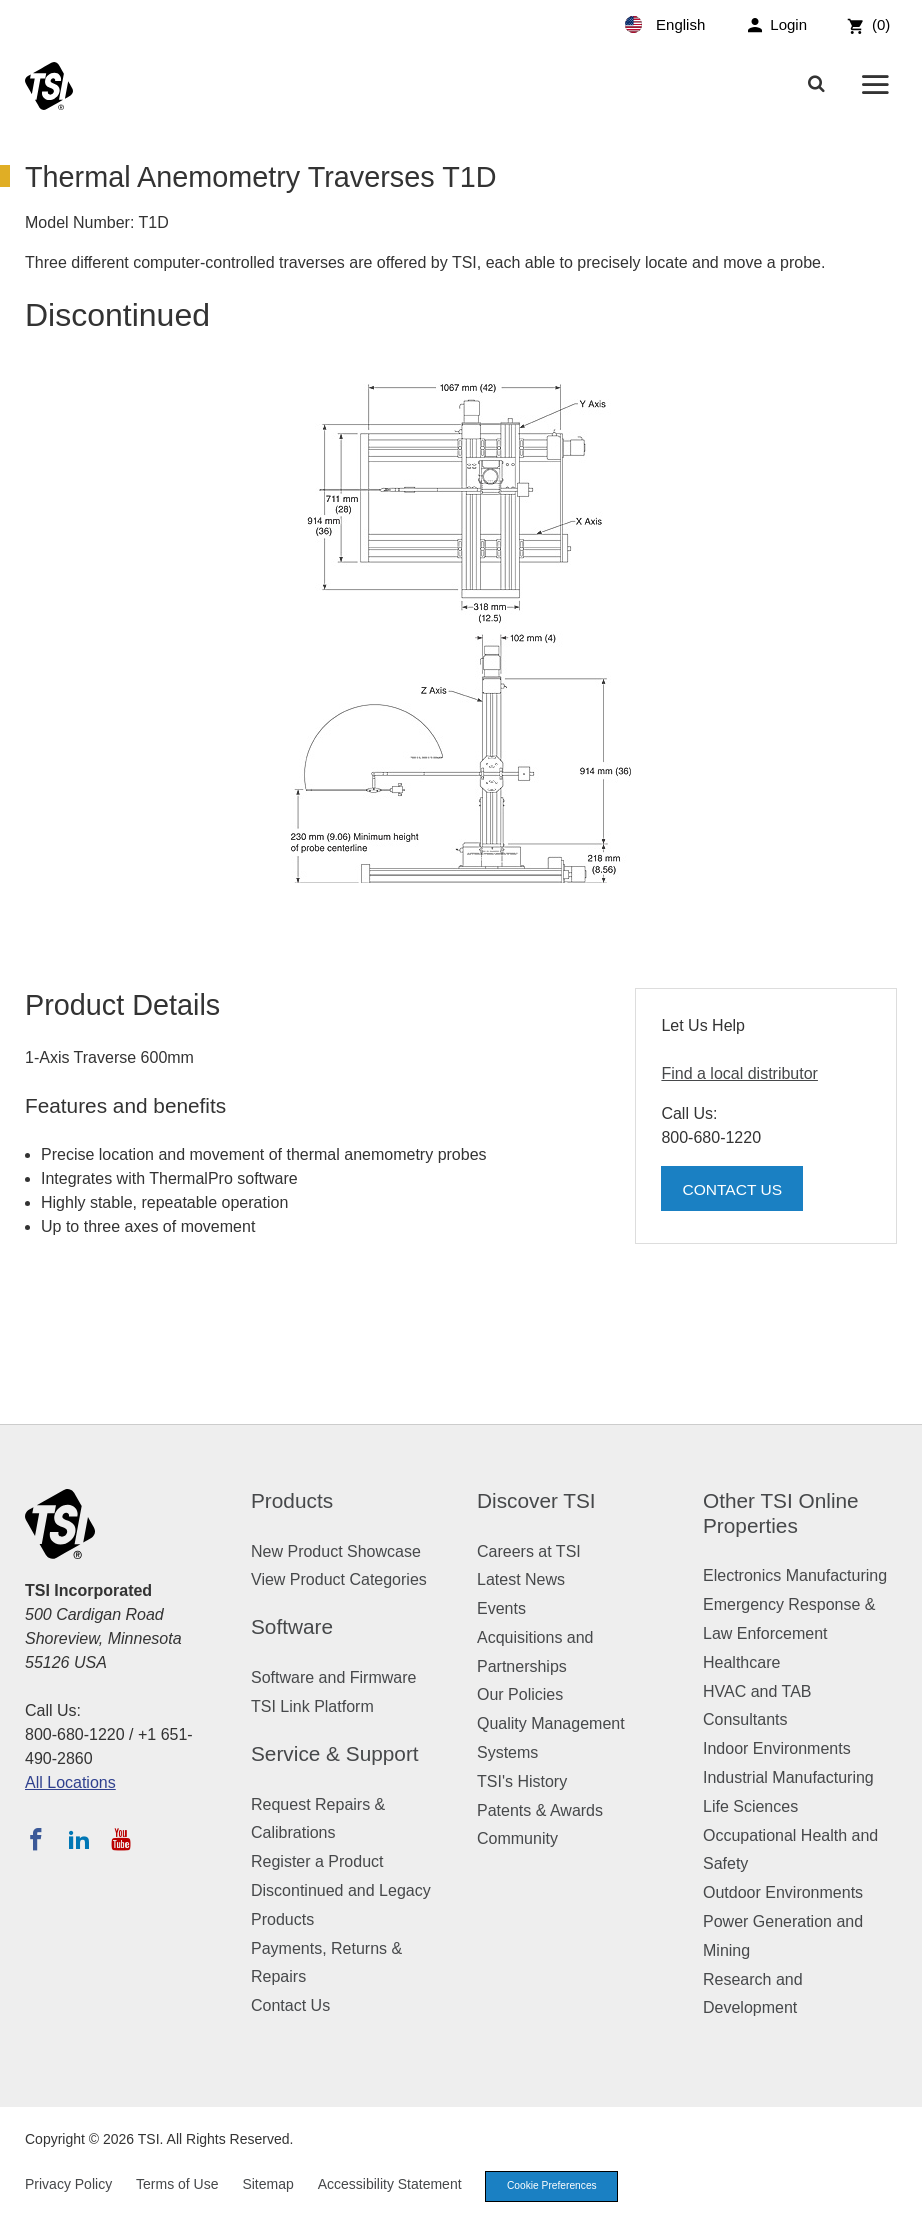 The height and width of the screenshot is (2225, 922). What do you see at coordinates (390, 2186) in the screenshot?
I see `Accessibility Statement` at bounding box center [390, 2186].